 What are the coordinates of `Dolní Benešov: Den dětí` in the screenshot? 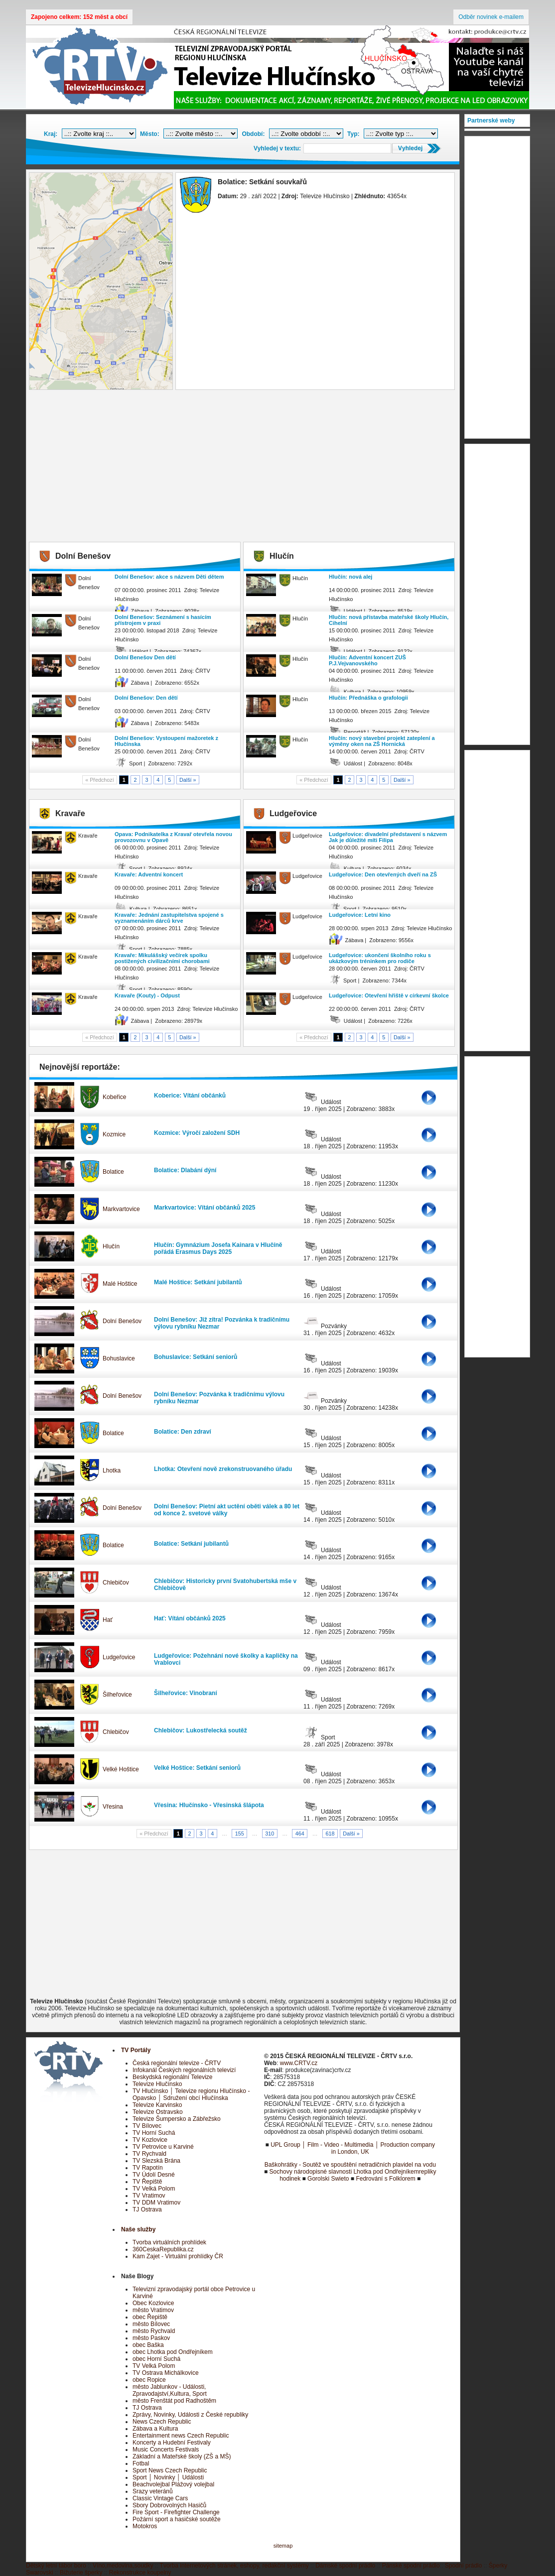 It's located at (146, 698).